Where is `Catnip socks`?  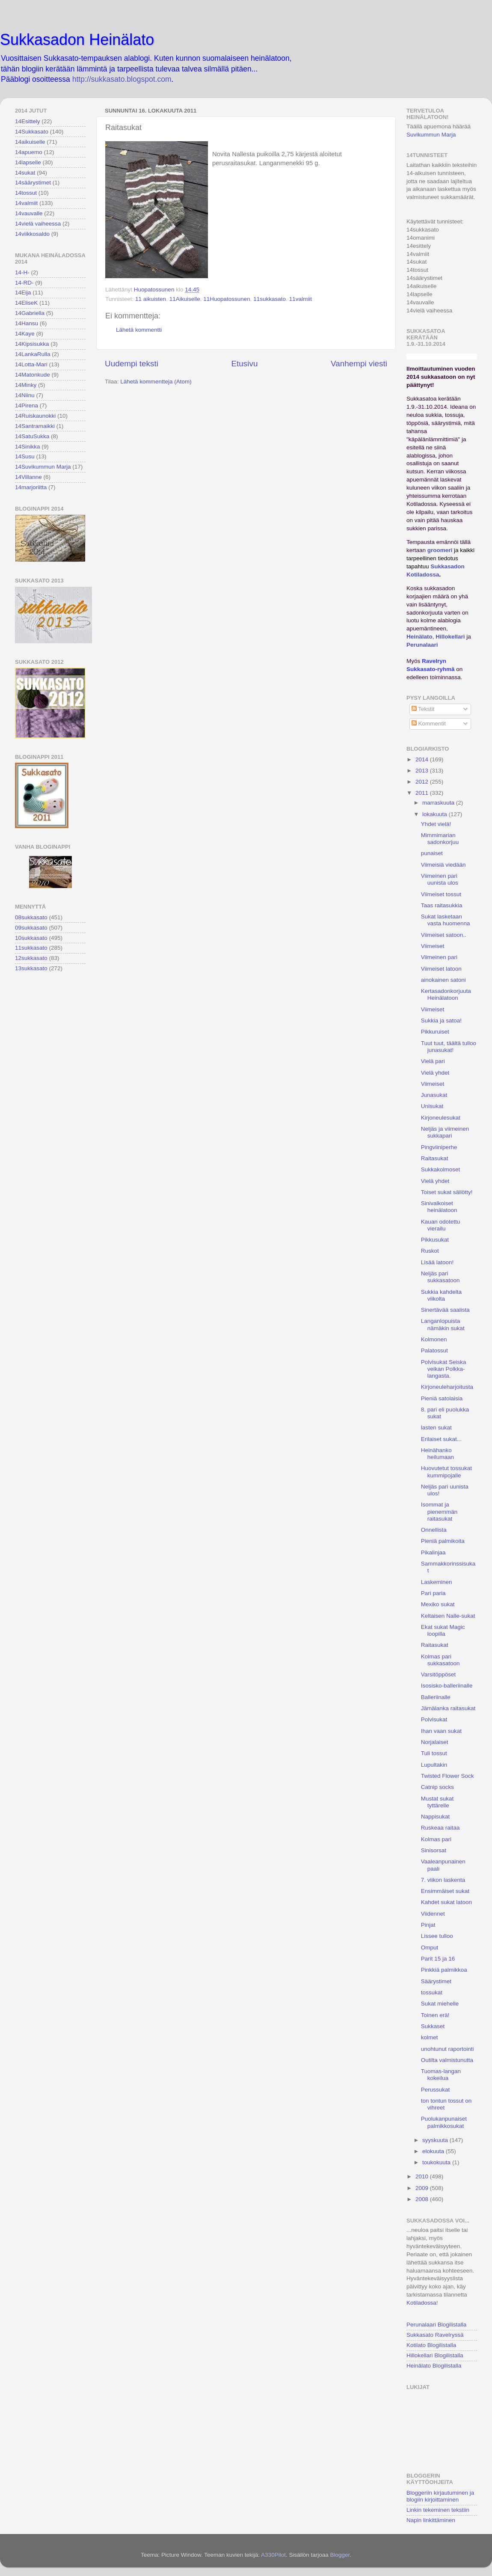
Catnip socks is located at coordinates (437, 1787).